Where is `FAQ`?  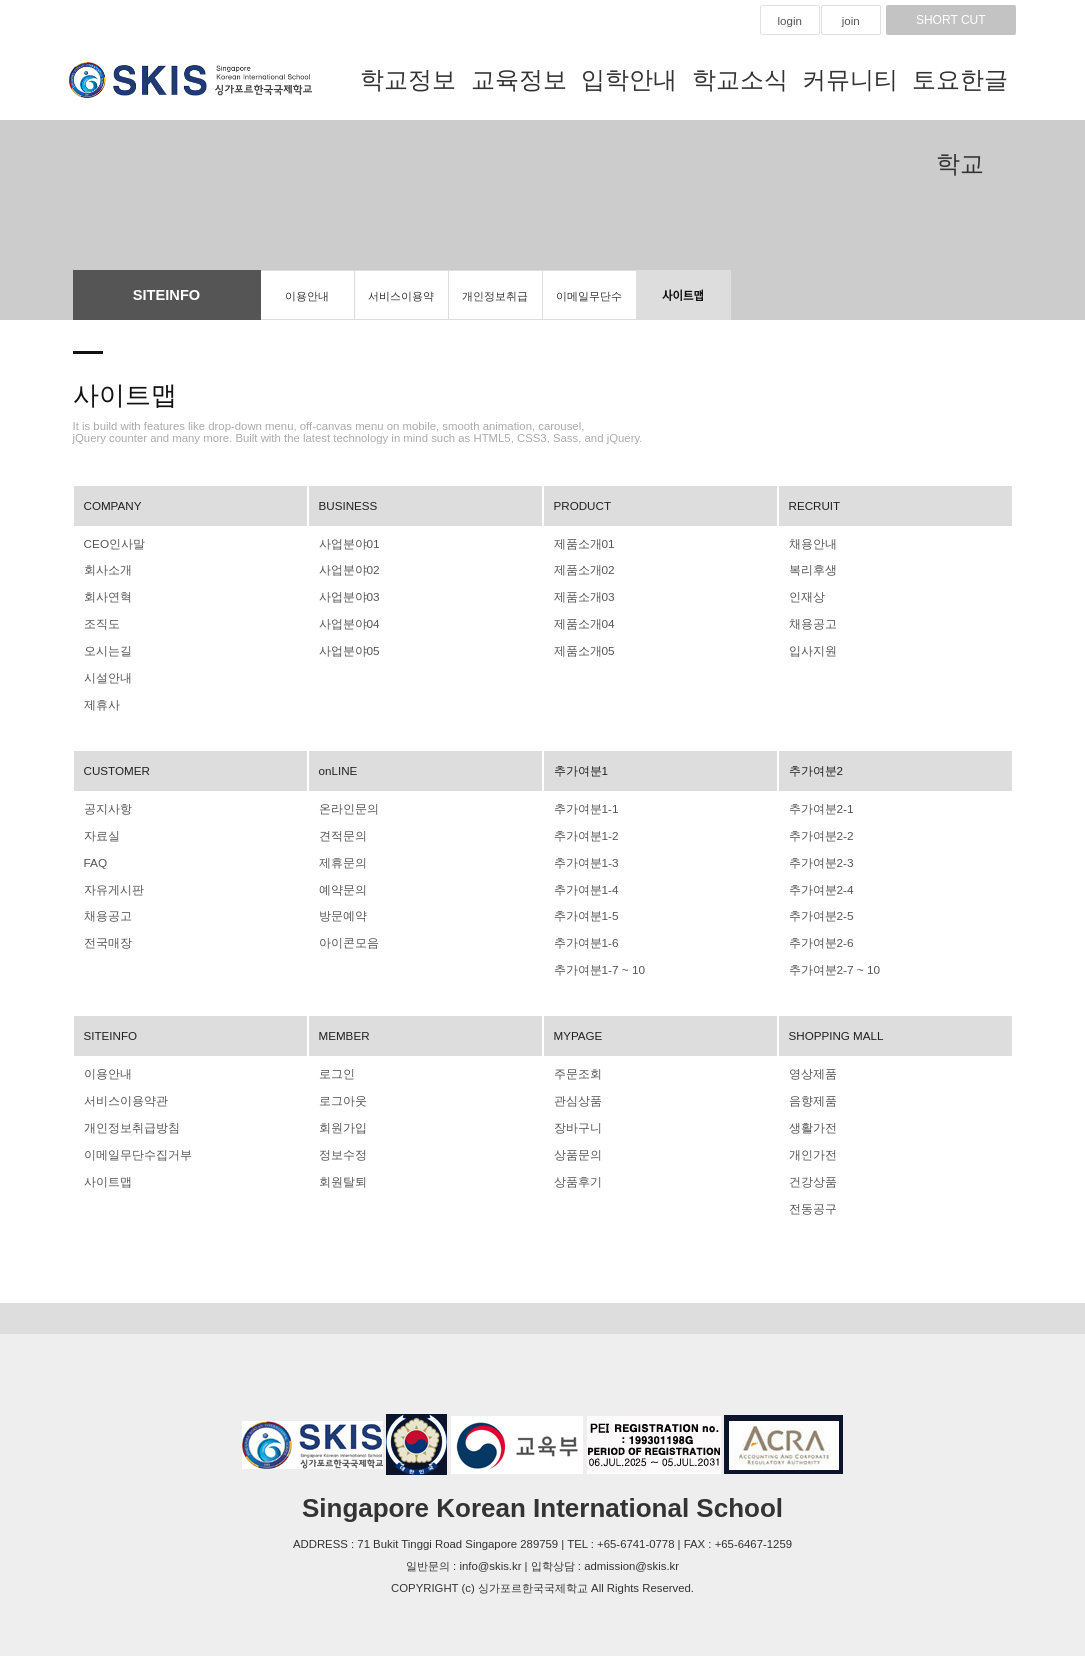
FAQ is located at coordinates (95, 857).